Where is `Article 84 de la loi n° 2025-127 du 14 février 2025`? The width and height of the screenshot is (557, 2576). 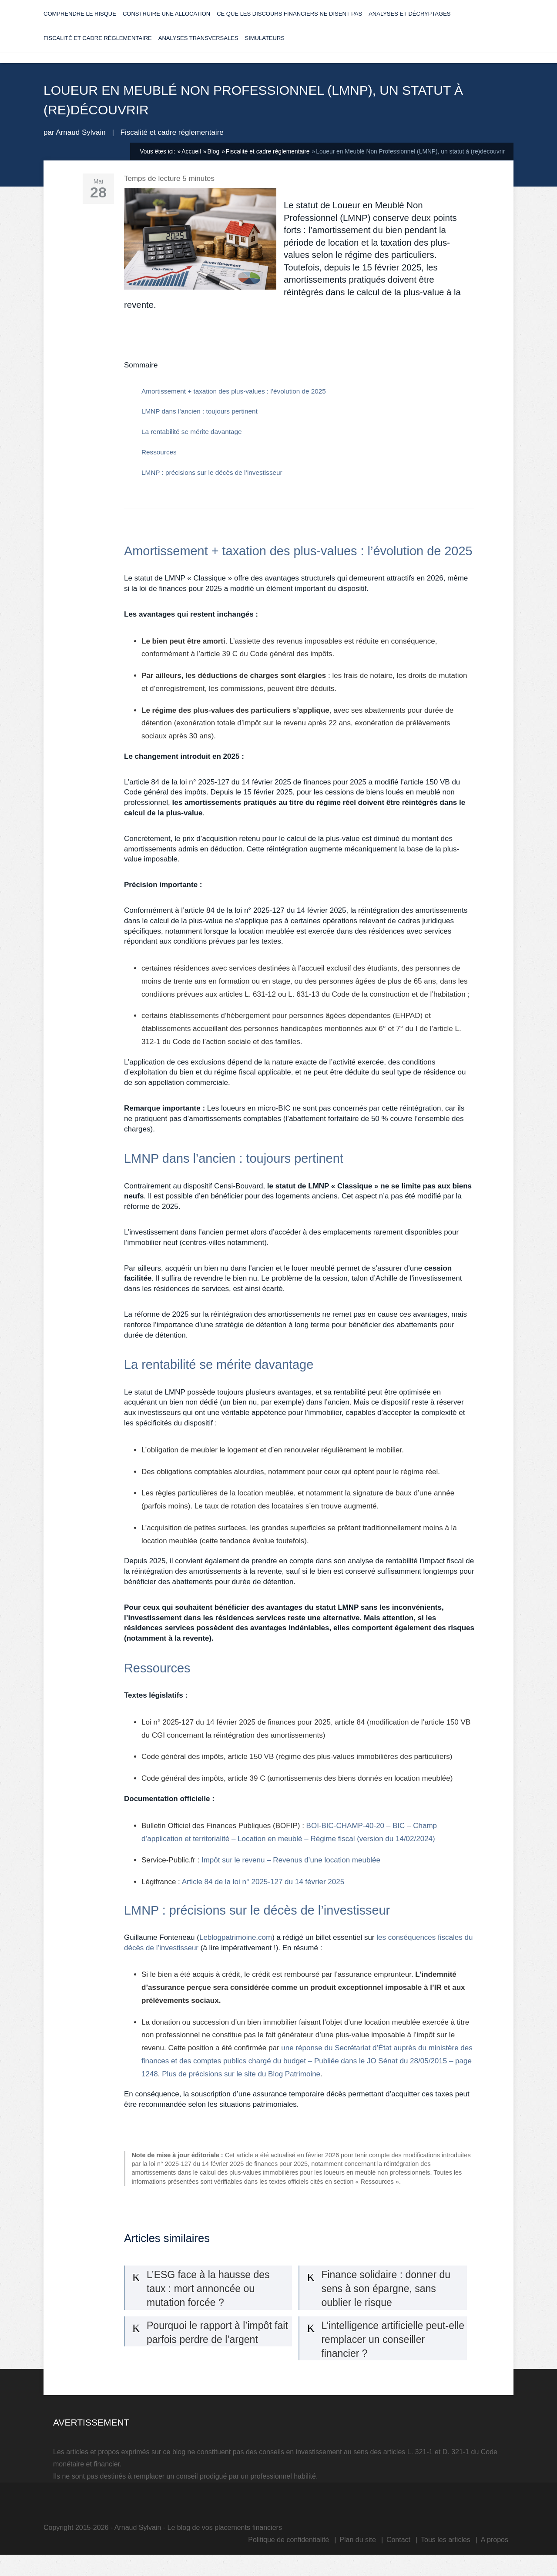 Article 84 de la loi n° 2025-127 du 14 février 2025 is located at coordinates (263, 1897).